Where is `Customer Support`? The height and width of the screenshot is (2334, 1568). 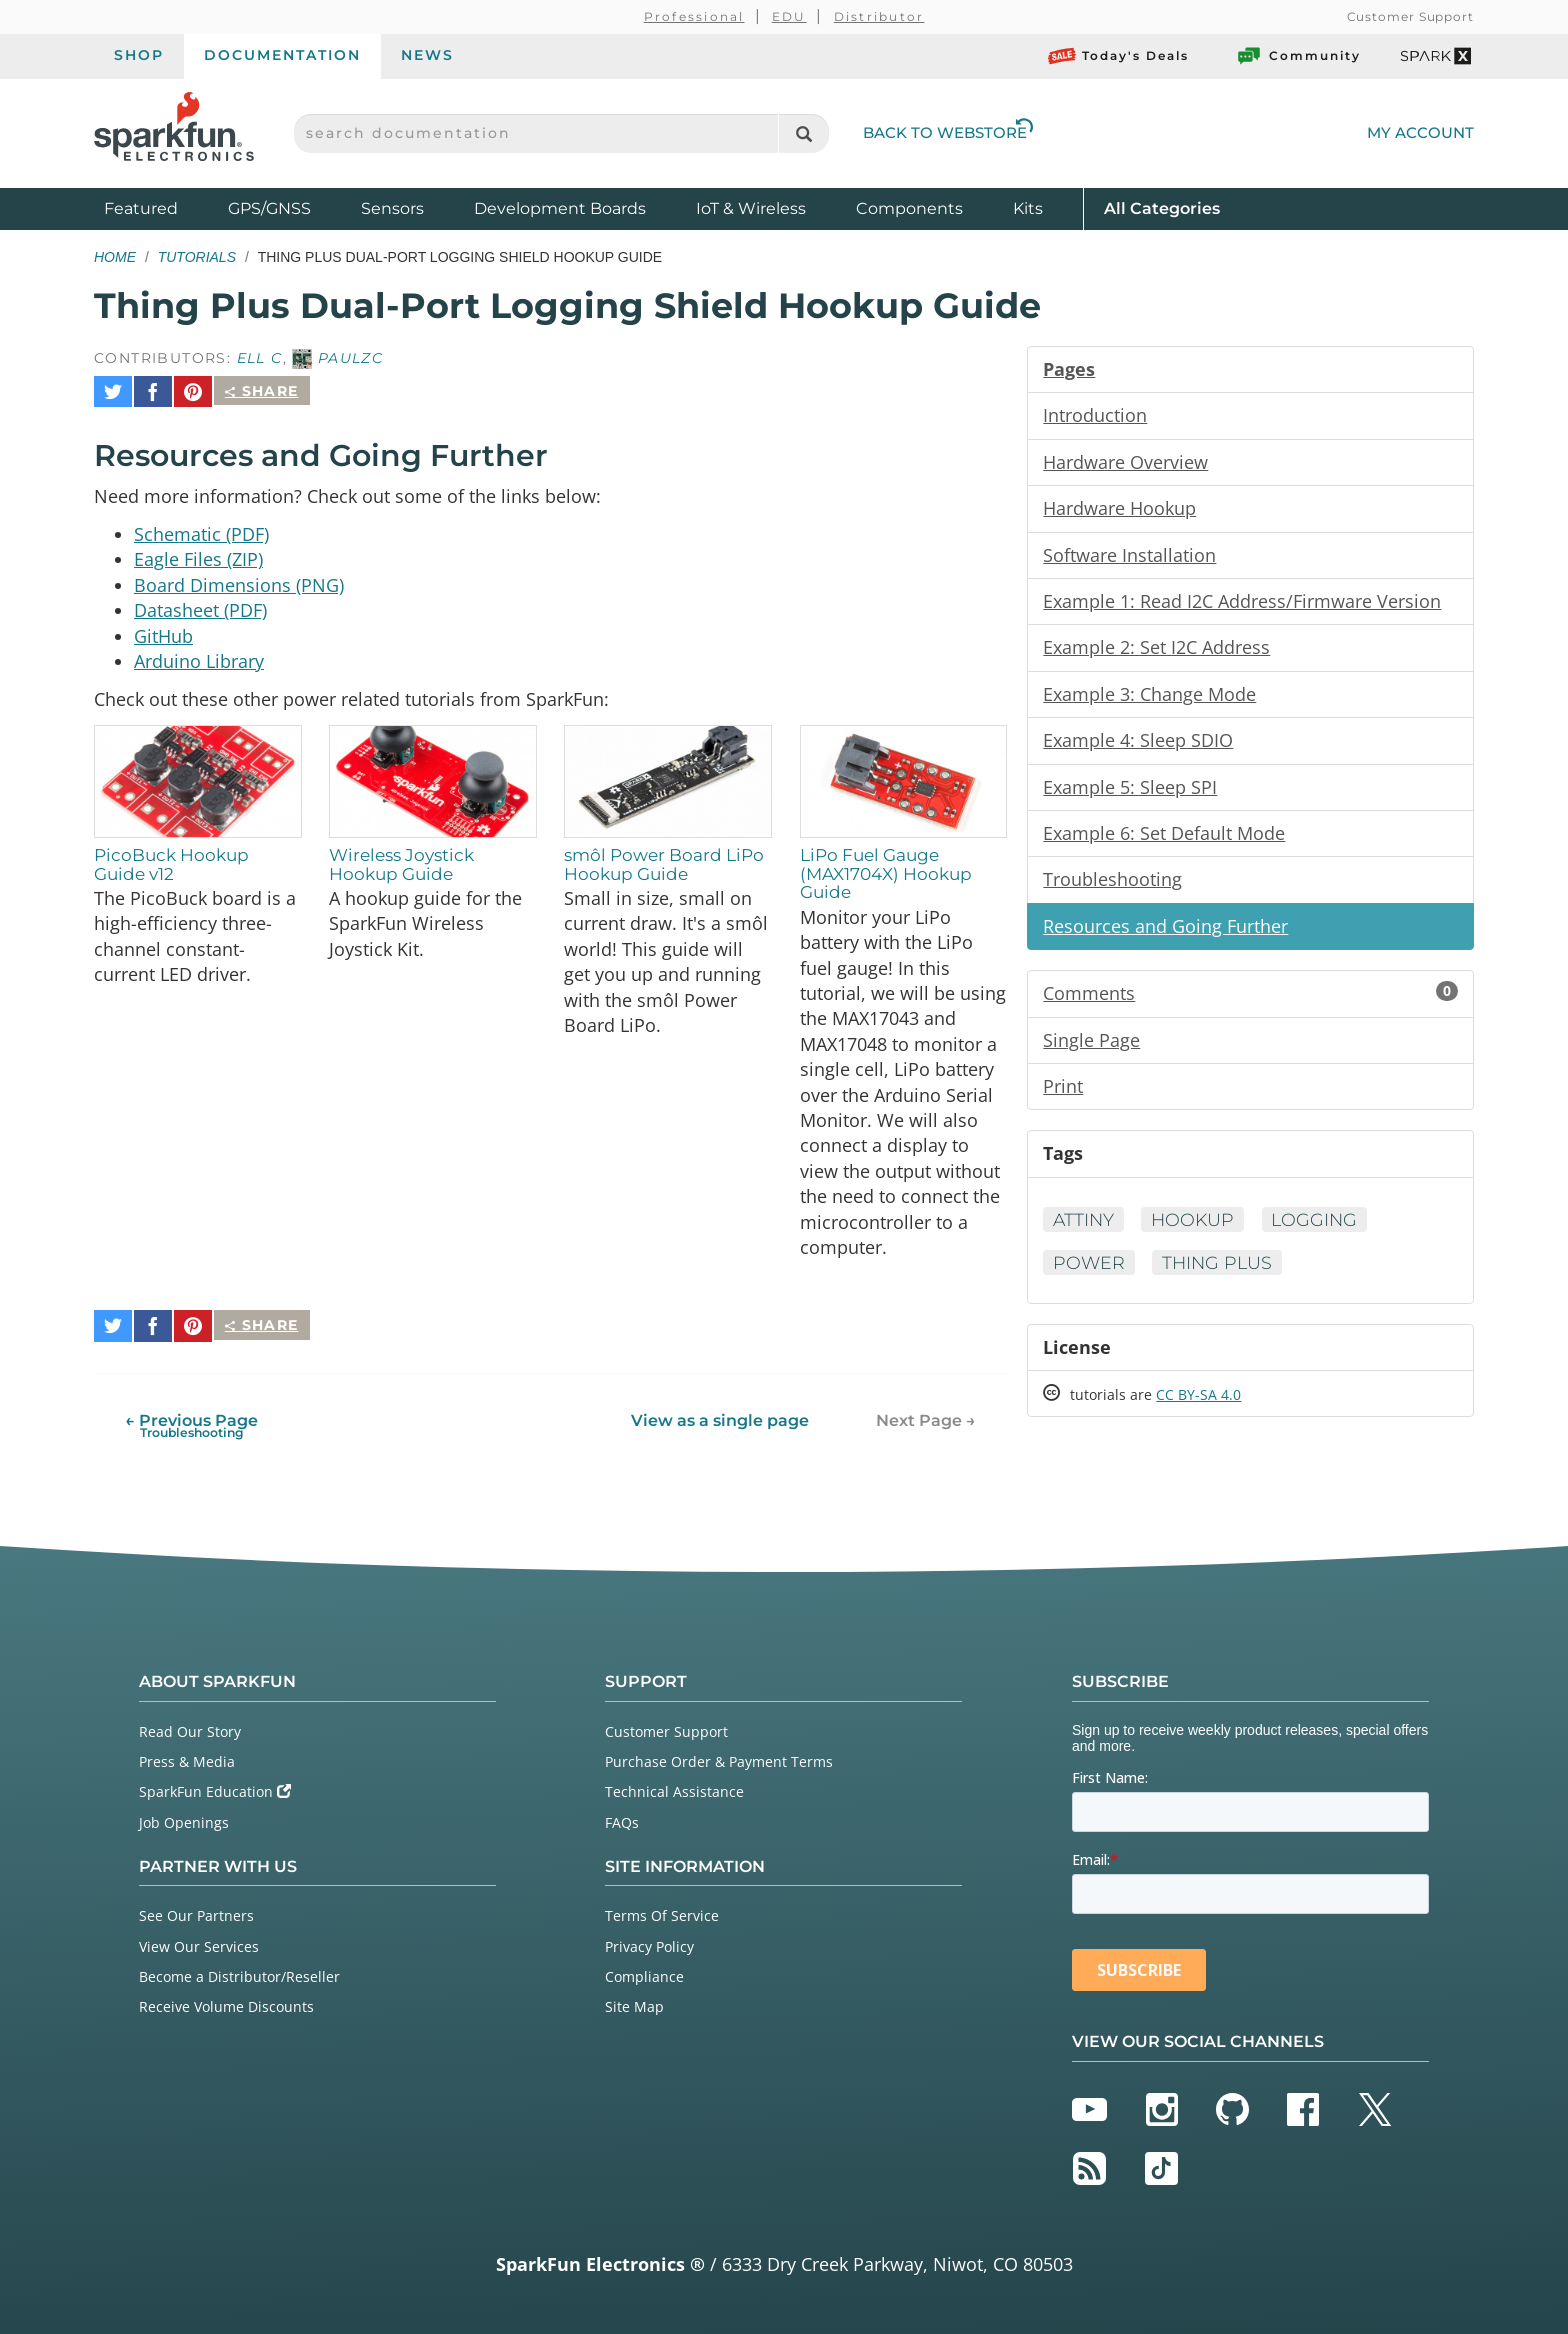 Customer Support is located at coordinates (1410, 16).